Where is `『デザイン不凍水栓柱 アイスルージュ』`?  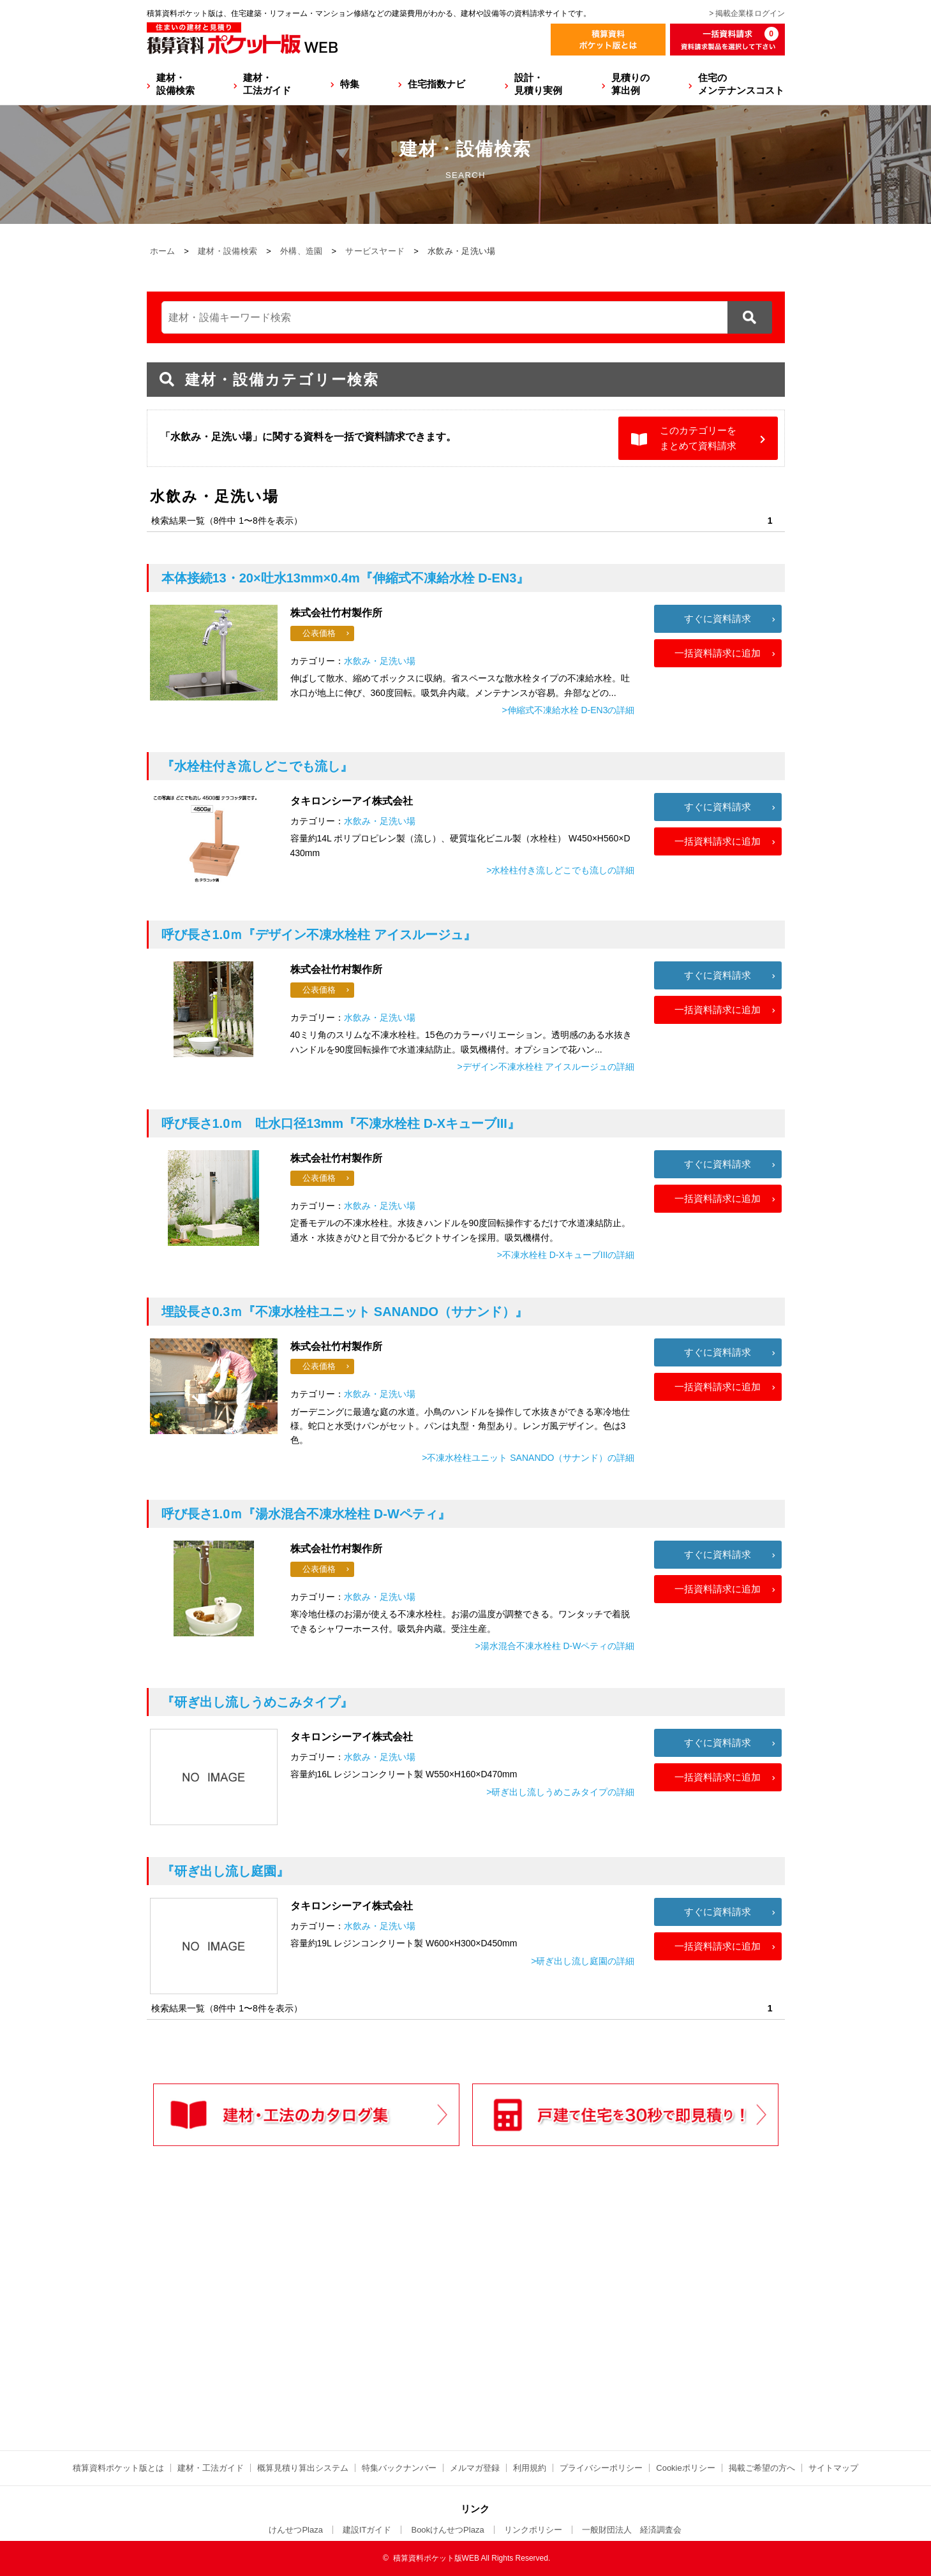
『デザイン不凍水栓柱 アイスルージュ』 is located at coordinates (318, 935).